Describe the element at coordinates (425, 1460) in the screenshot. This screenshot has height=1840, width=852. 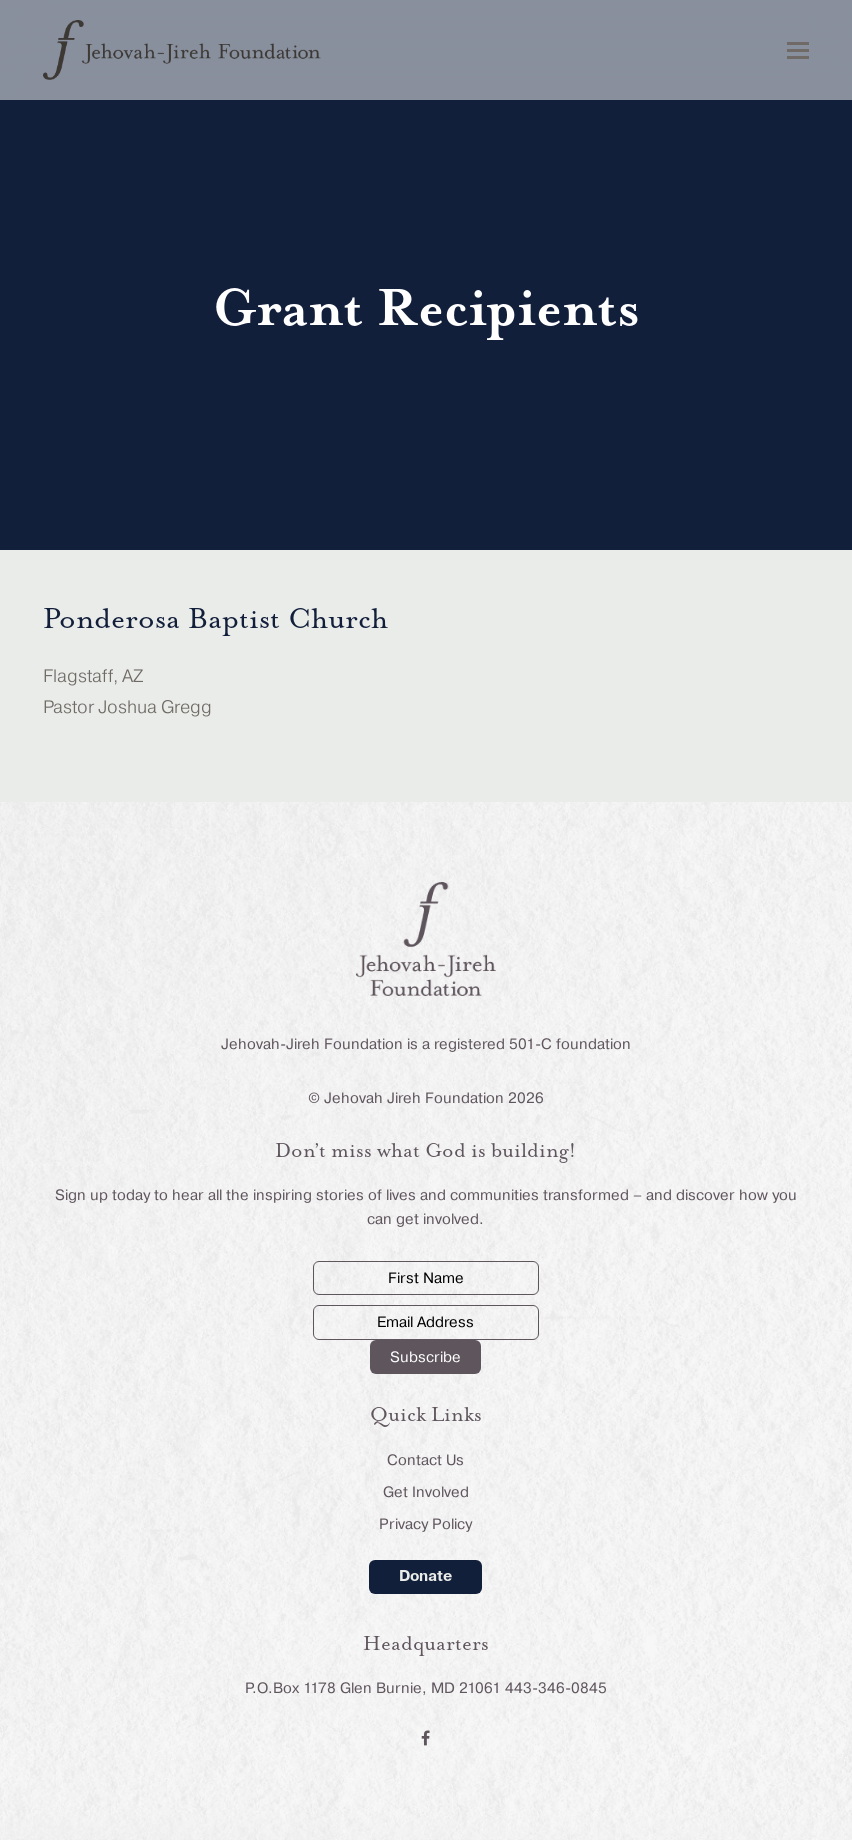
I see `Contact Us` at that location.